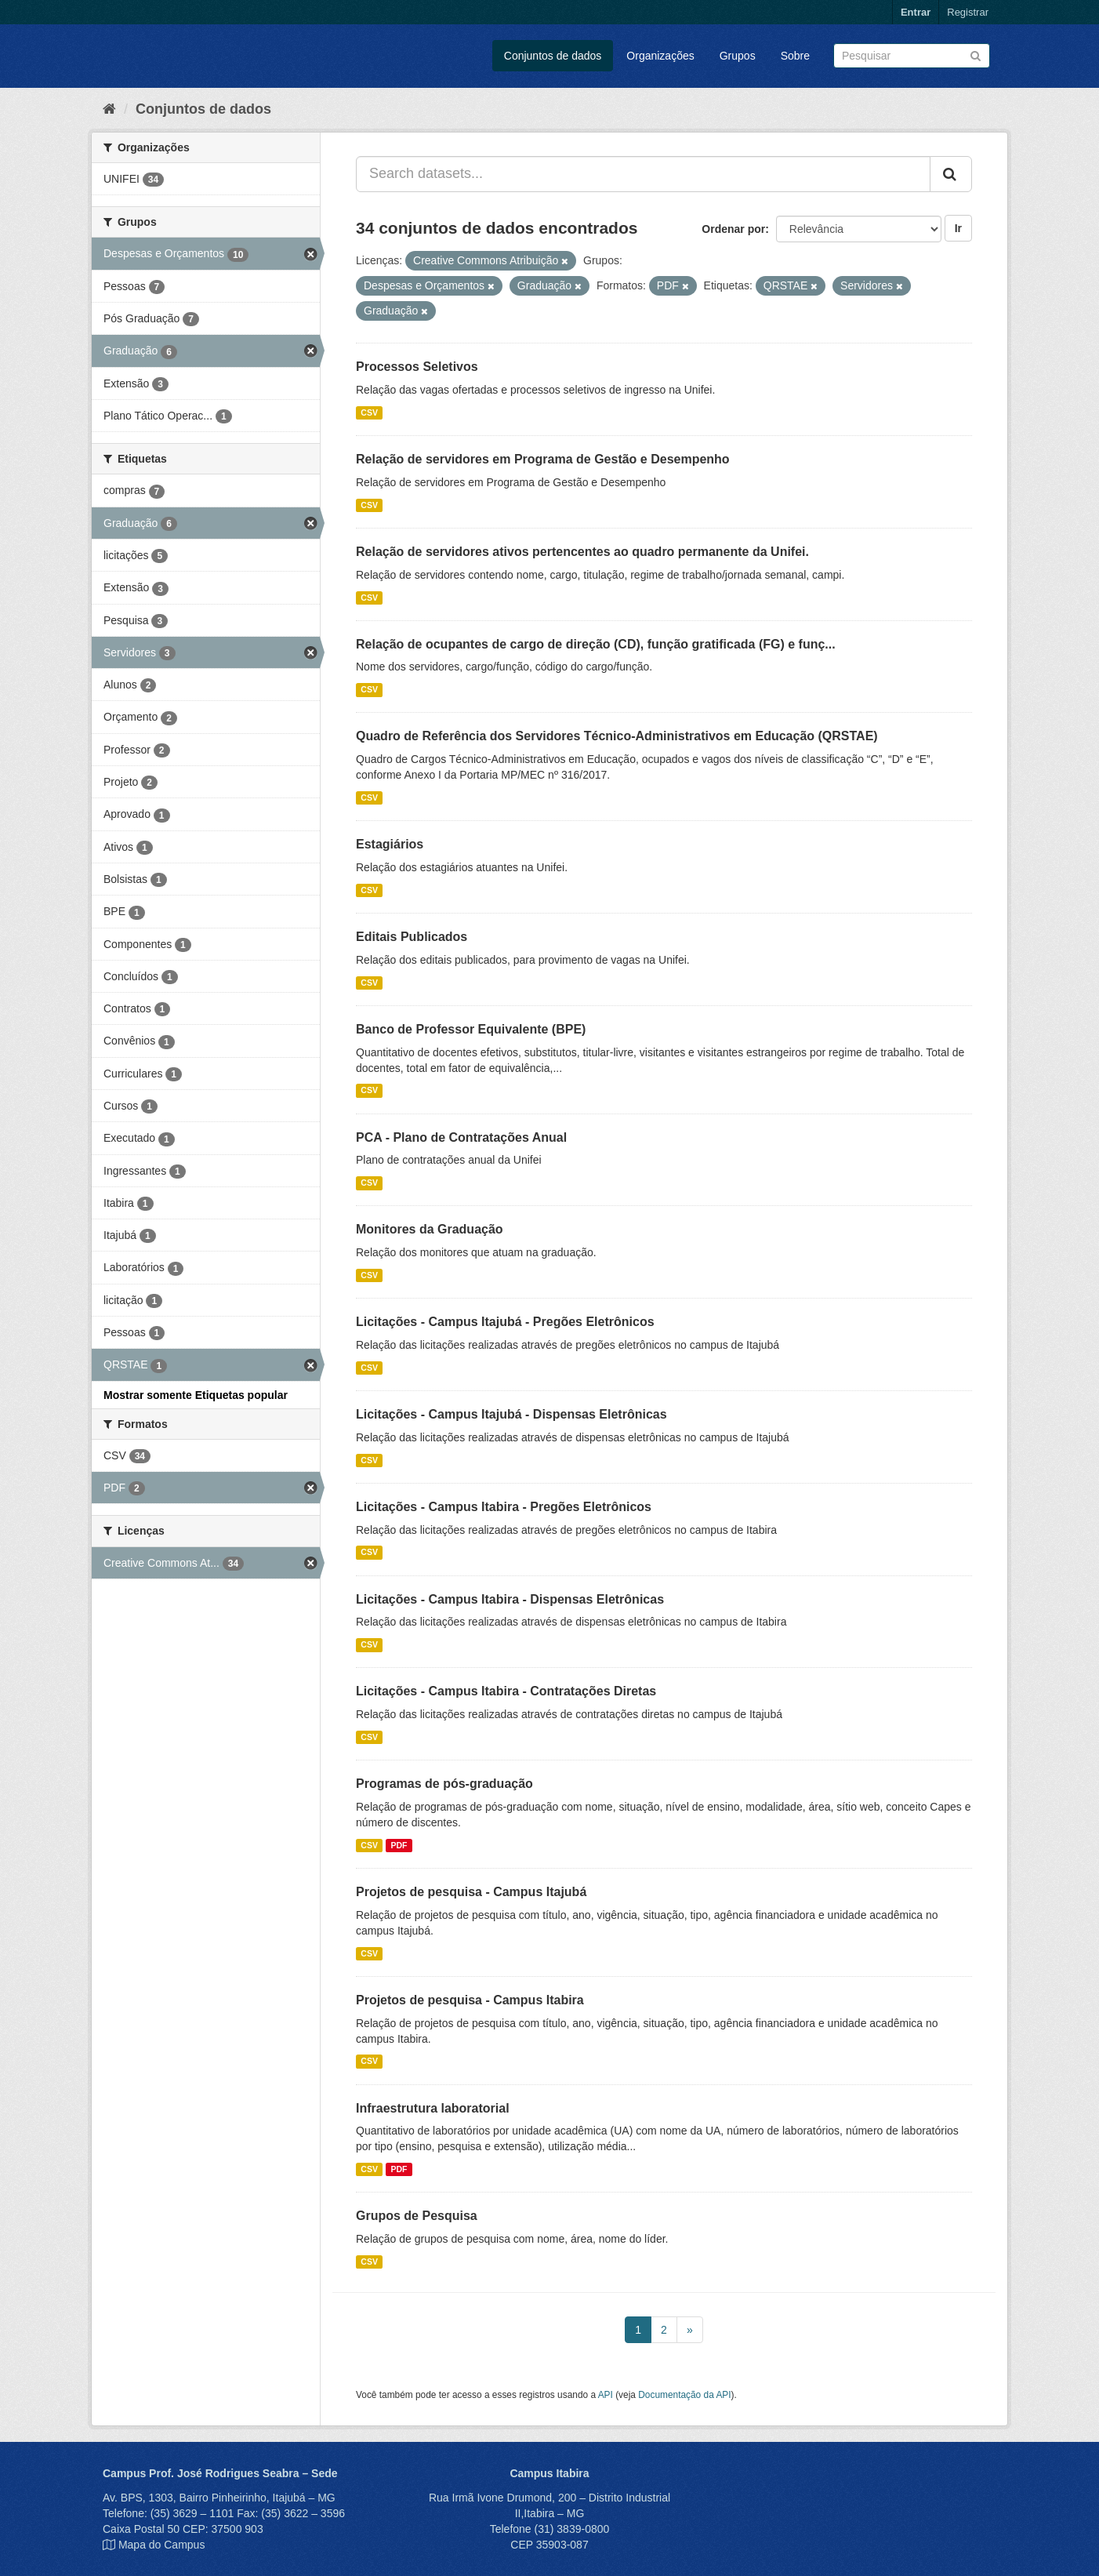 Image resolution: width=1099 pixels, height=2576 pixels. What do you see at coordinates (369, 412) in the screenshot?
I see `CSV` at bounding box center [369, 412].